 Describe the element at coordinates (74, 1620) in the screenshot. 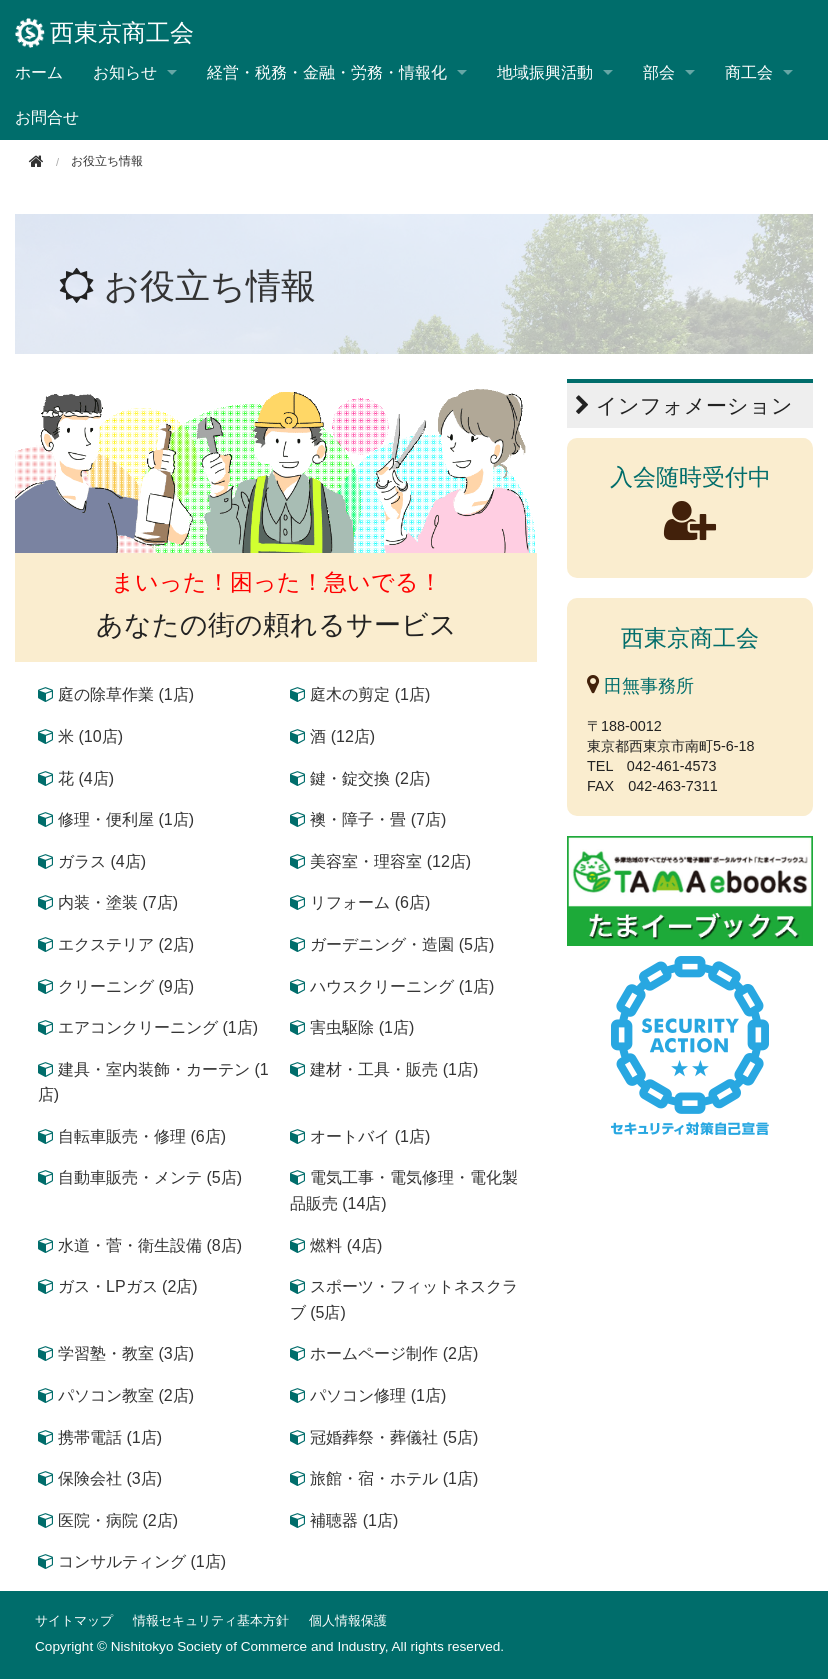

I see `サイトマップ` at that location.